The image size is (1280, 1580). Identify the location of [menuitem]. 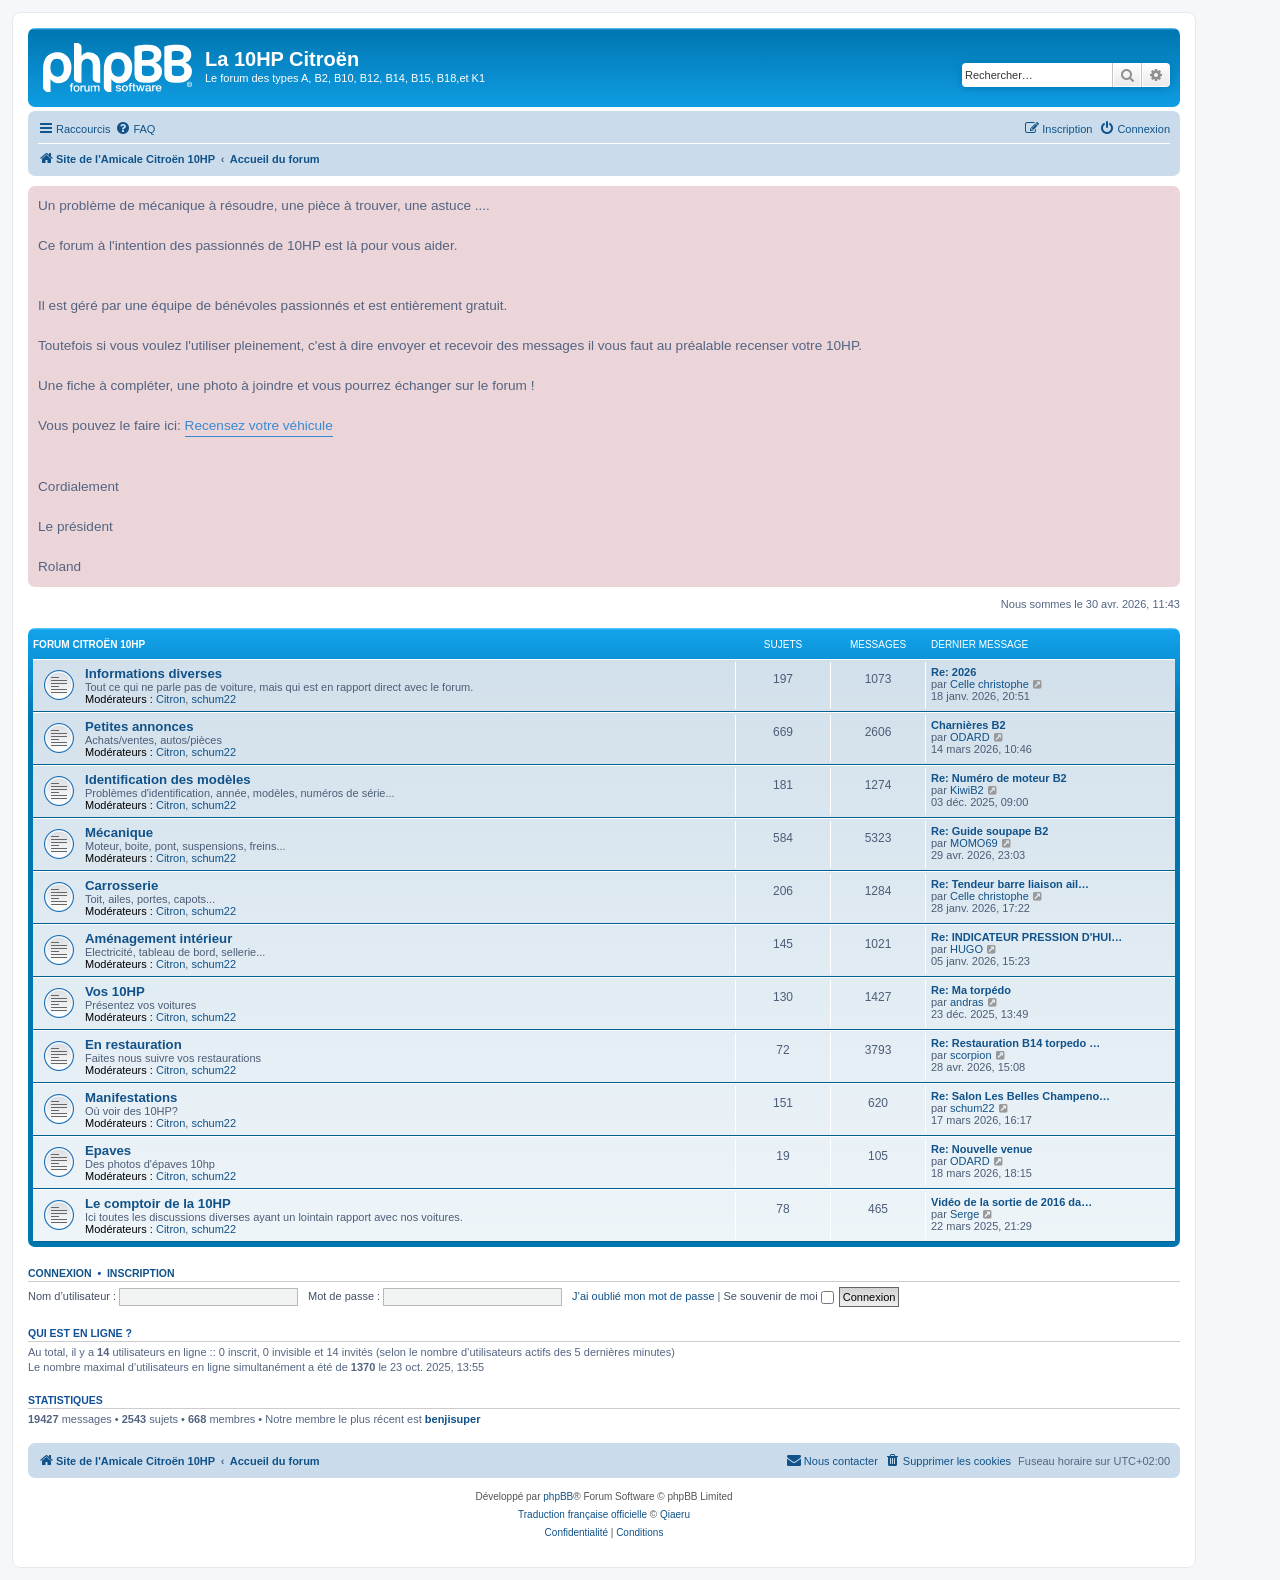
(135, 129).